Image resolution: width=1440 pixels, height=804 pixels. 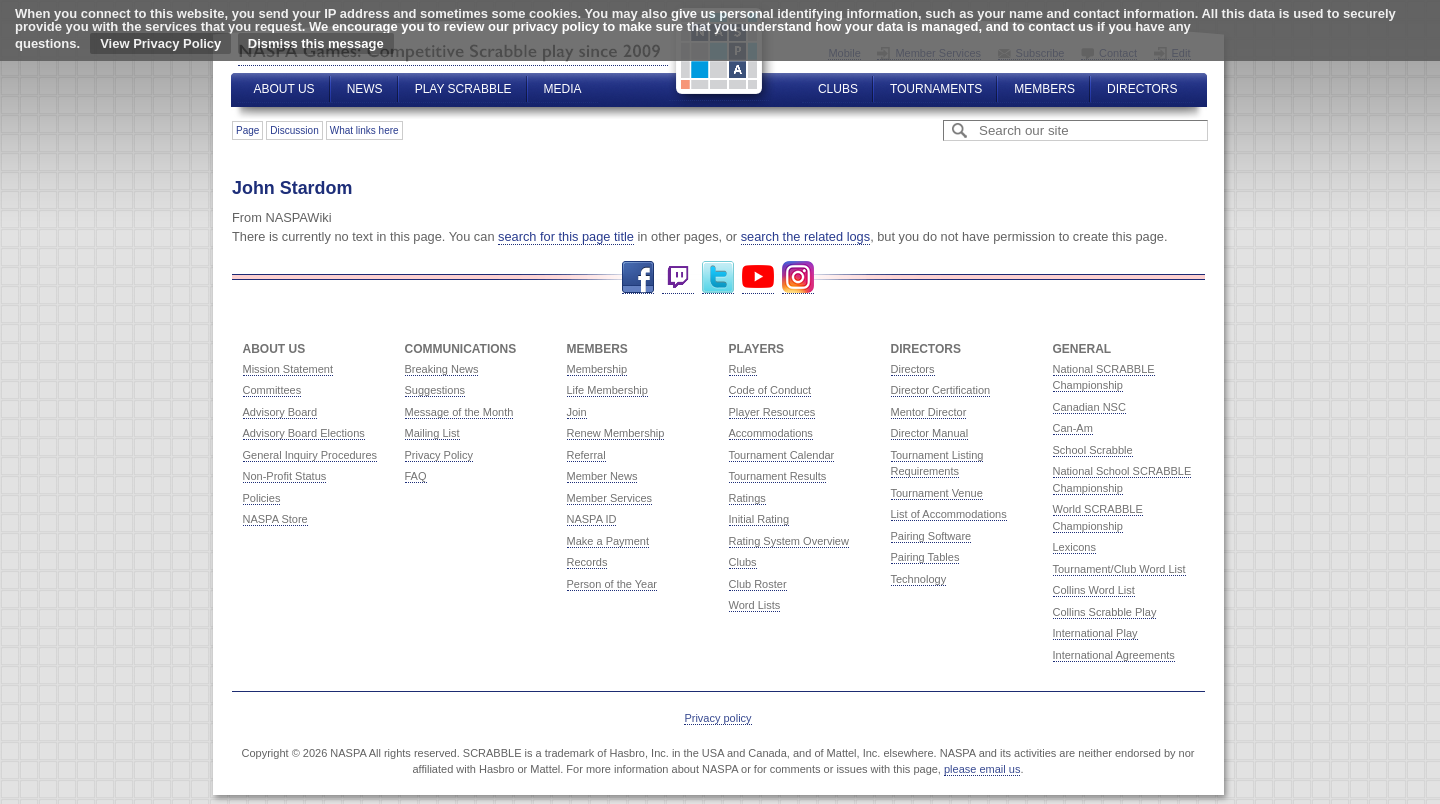 What do you see at coordinates (937, 493) in the screenshot?
I see `Tournament Venue` at bounding box center [937, 493].